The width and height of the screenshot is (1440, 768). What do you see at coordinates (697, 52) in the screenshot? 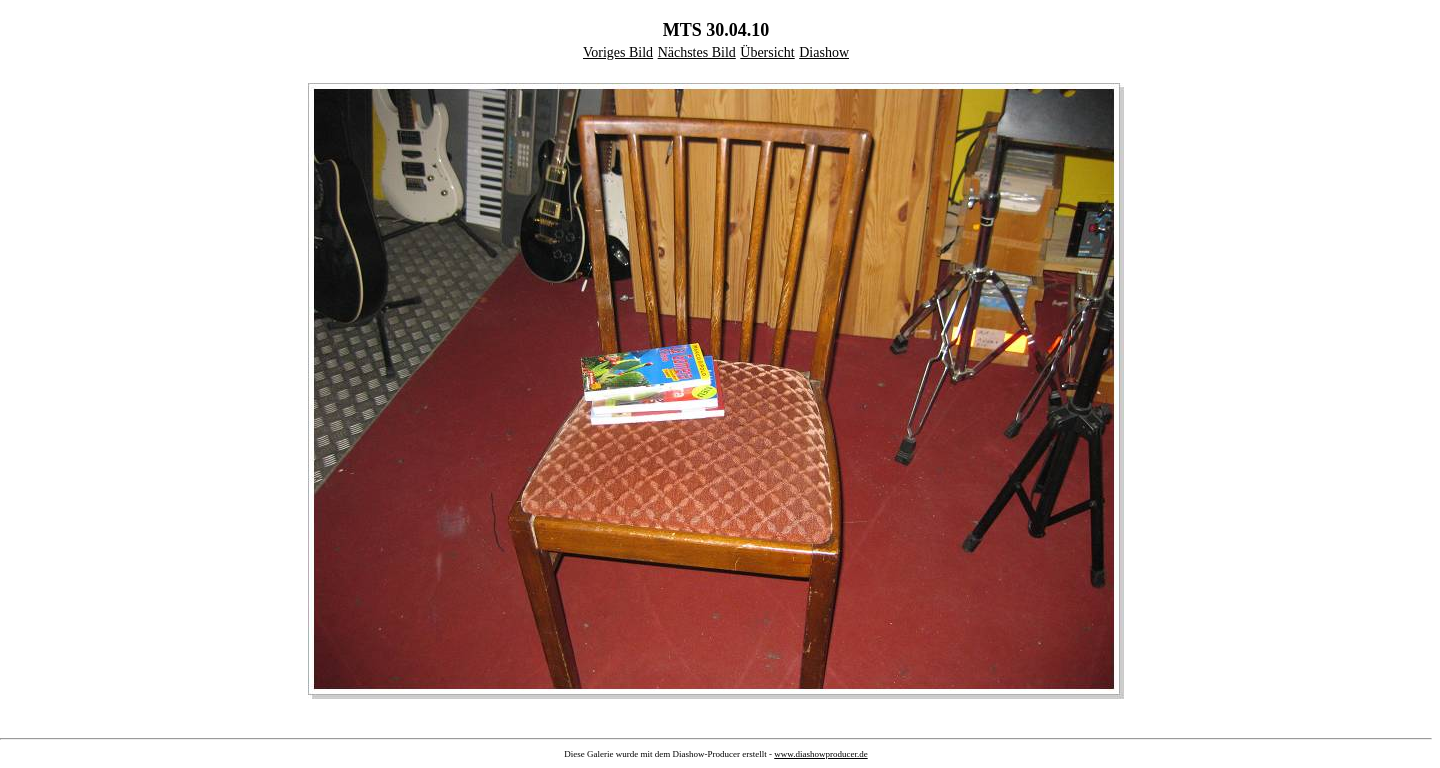
I see `Nächstes Bild` at bounding box center [697, 52].